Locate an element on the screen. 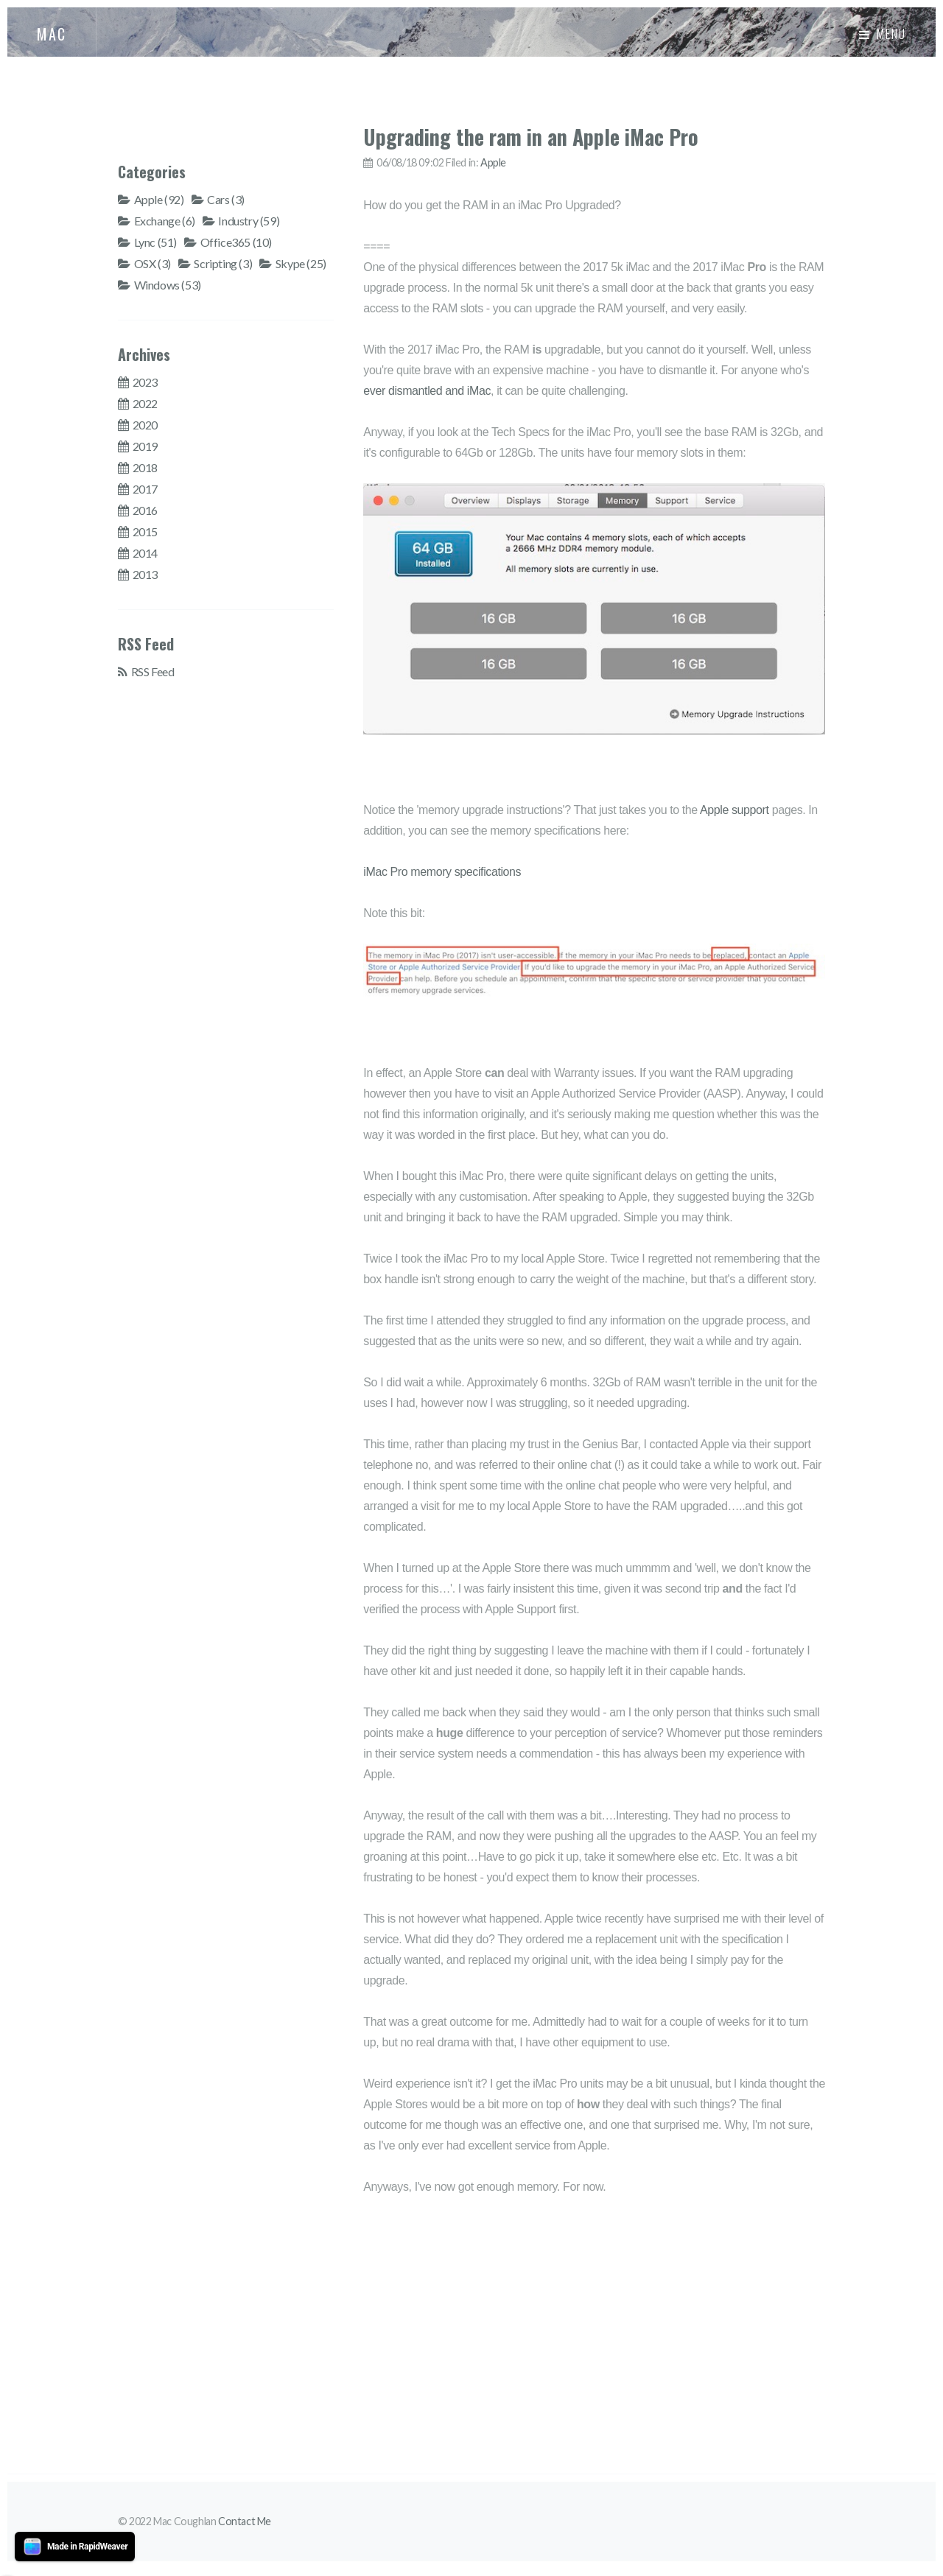 This screenshot has height=2576, width=943. 2015 is located at coordinates (145, 531).